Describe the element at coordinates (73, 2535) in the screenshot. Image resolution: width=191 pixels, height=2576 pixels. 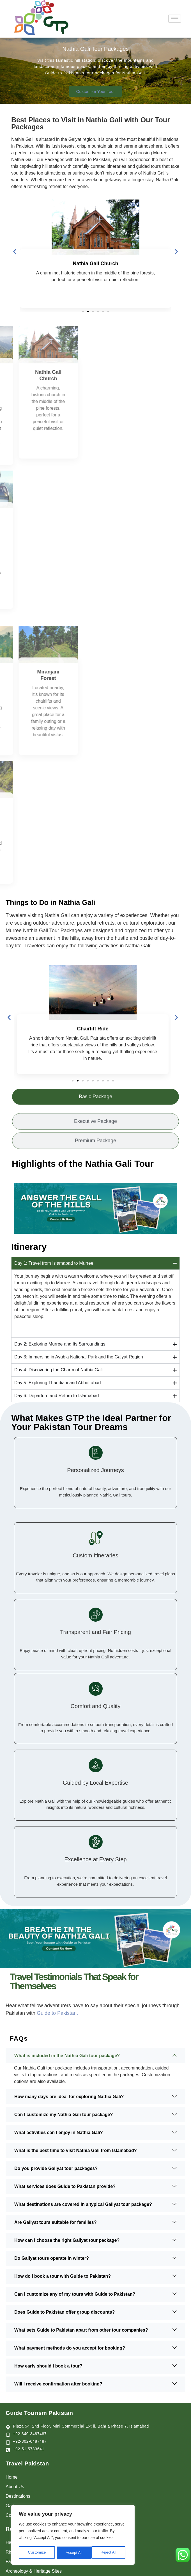
I see `[region]` at that location.